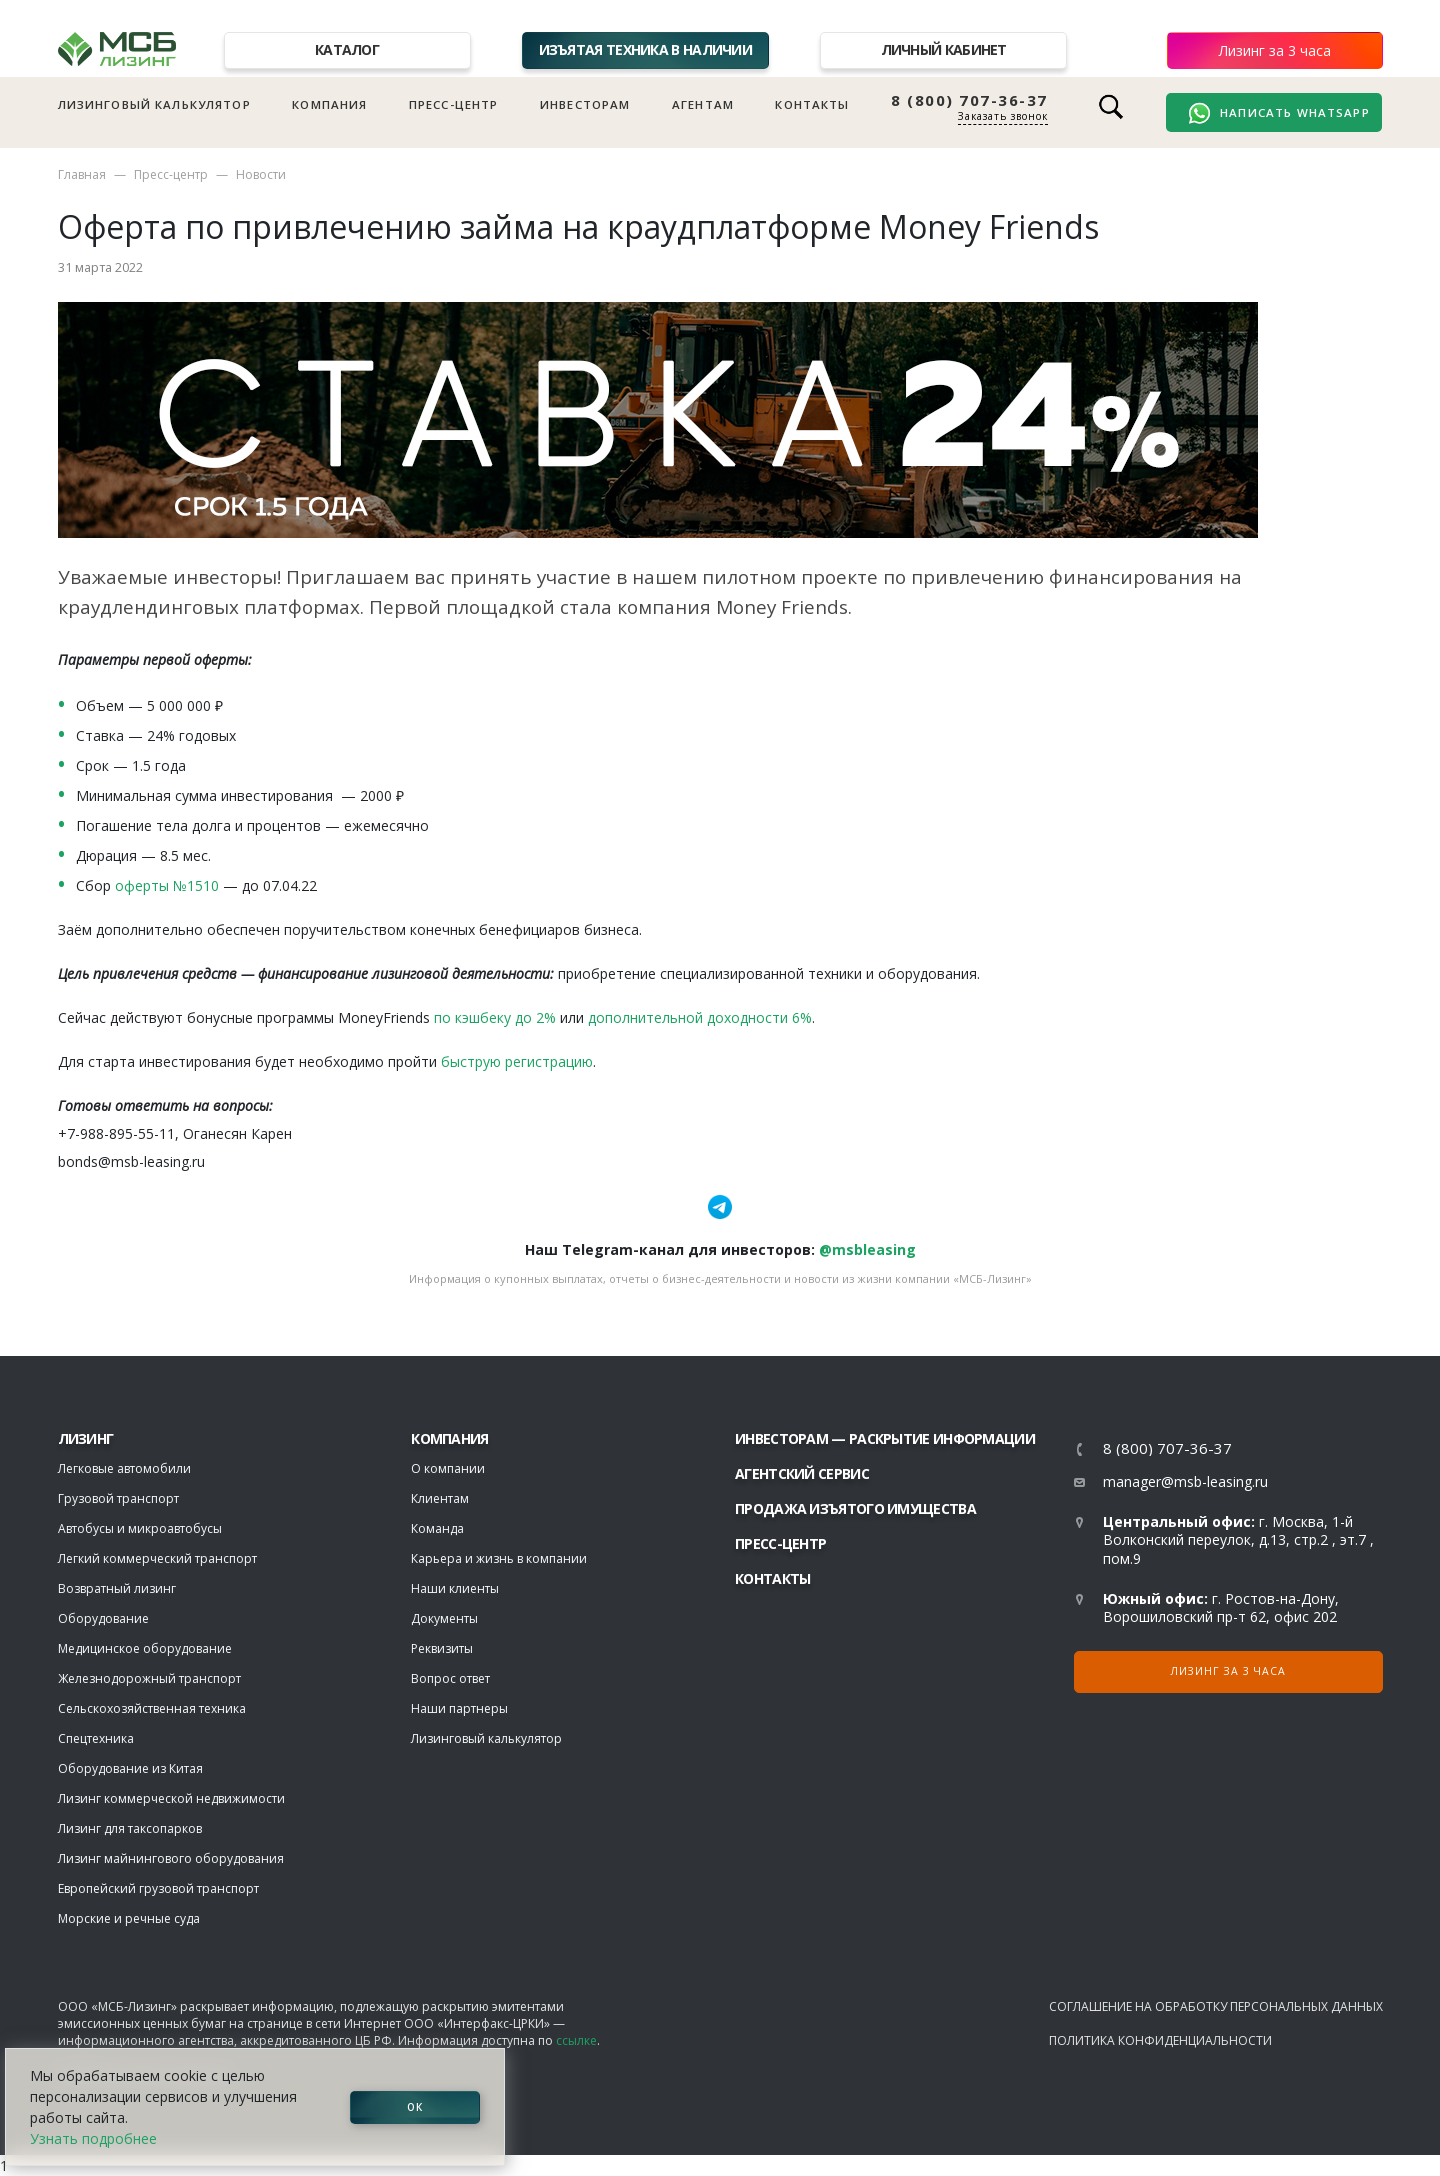 This screenshot has width=1440, height=2176. Describe the element at coordinates (171, 1798) in the screenshot. I see `Лизинг коммерческой недвижимости` at that location.